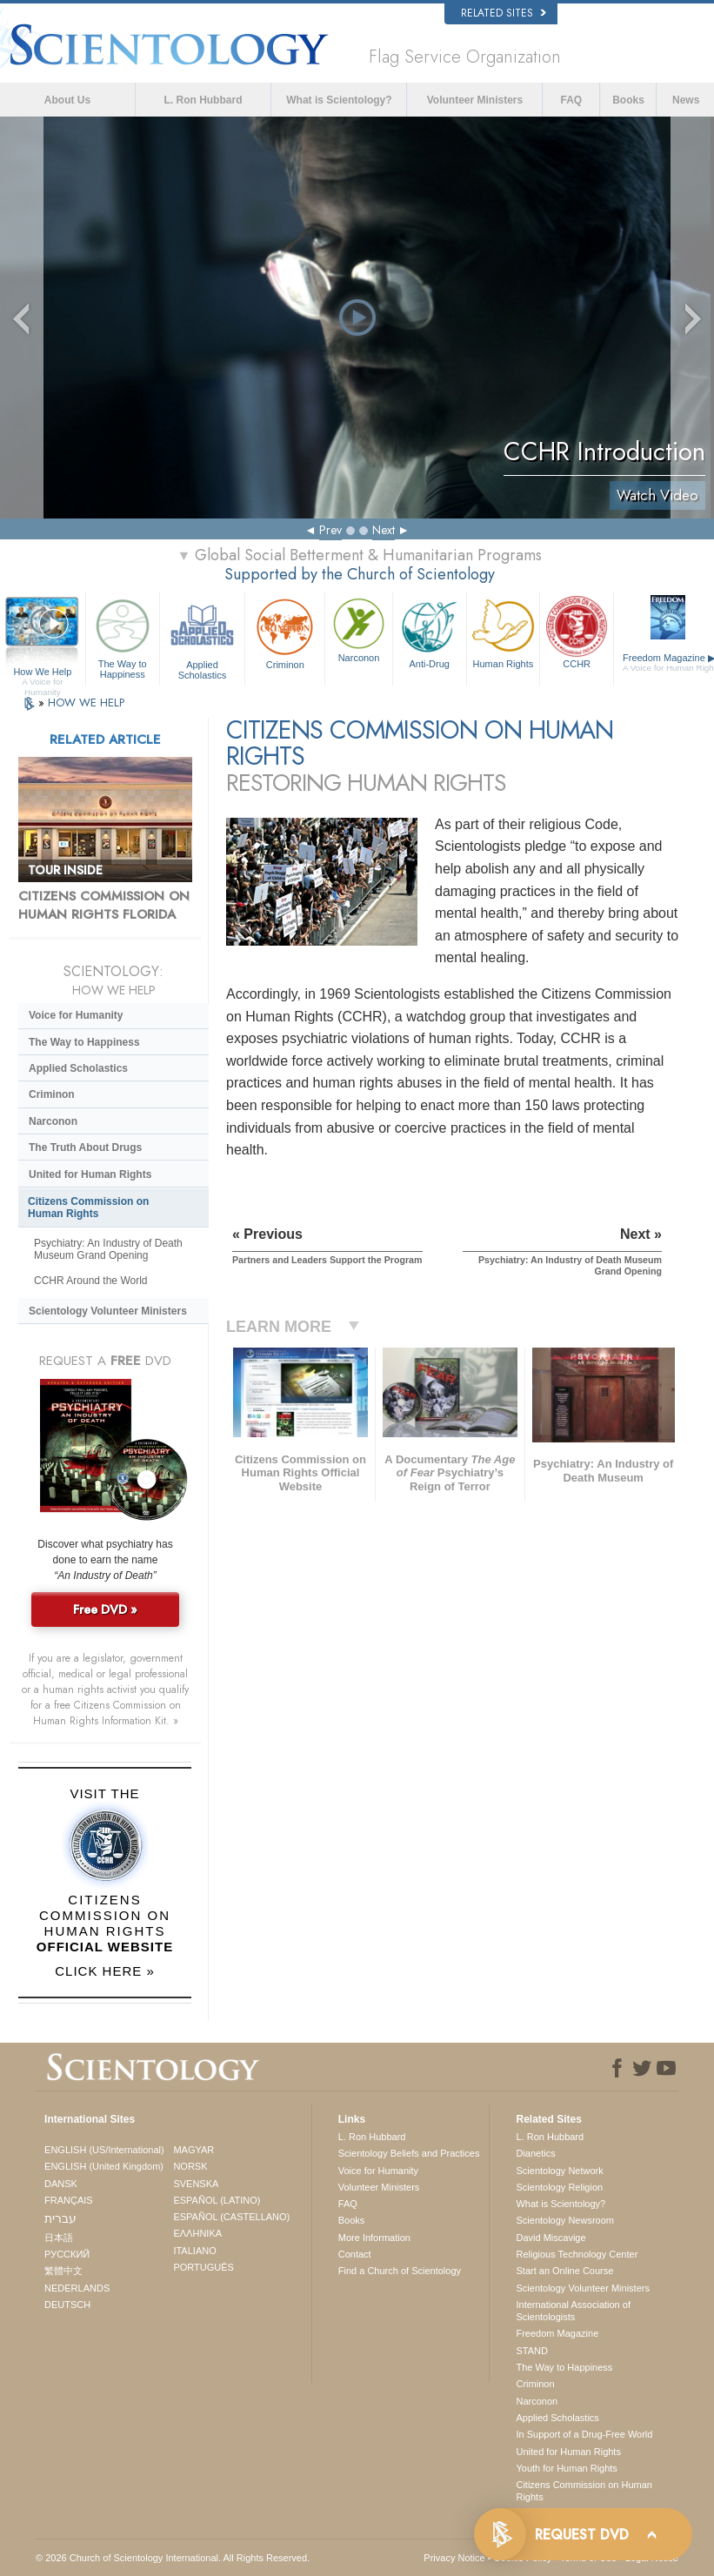 The image size is (714, 2576). Describe the element at coordinates (122, 636) in the screenshot. I see `The Way to Happiness` at that location.